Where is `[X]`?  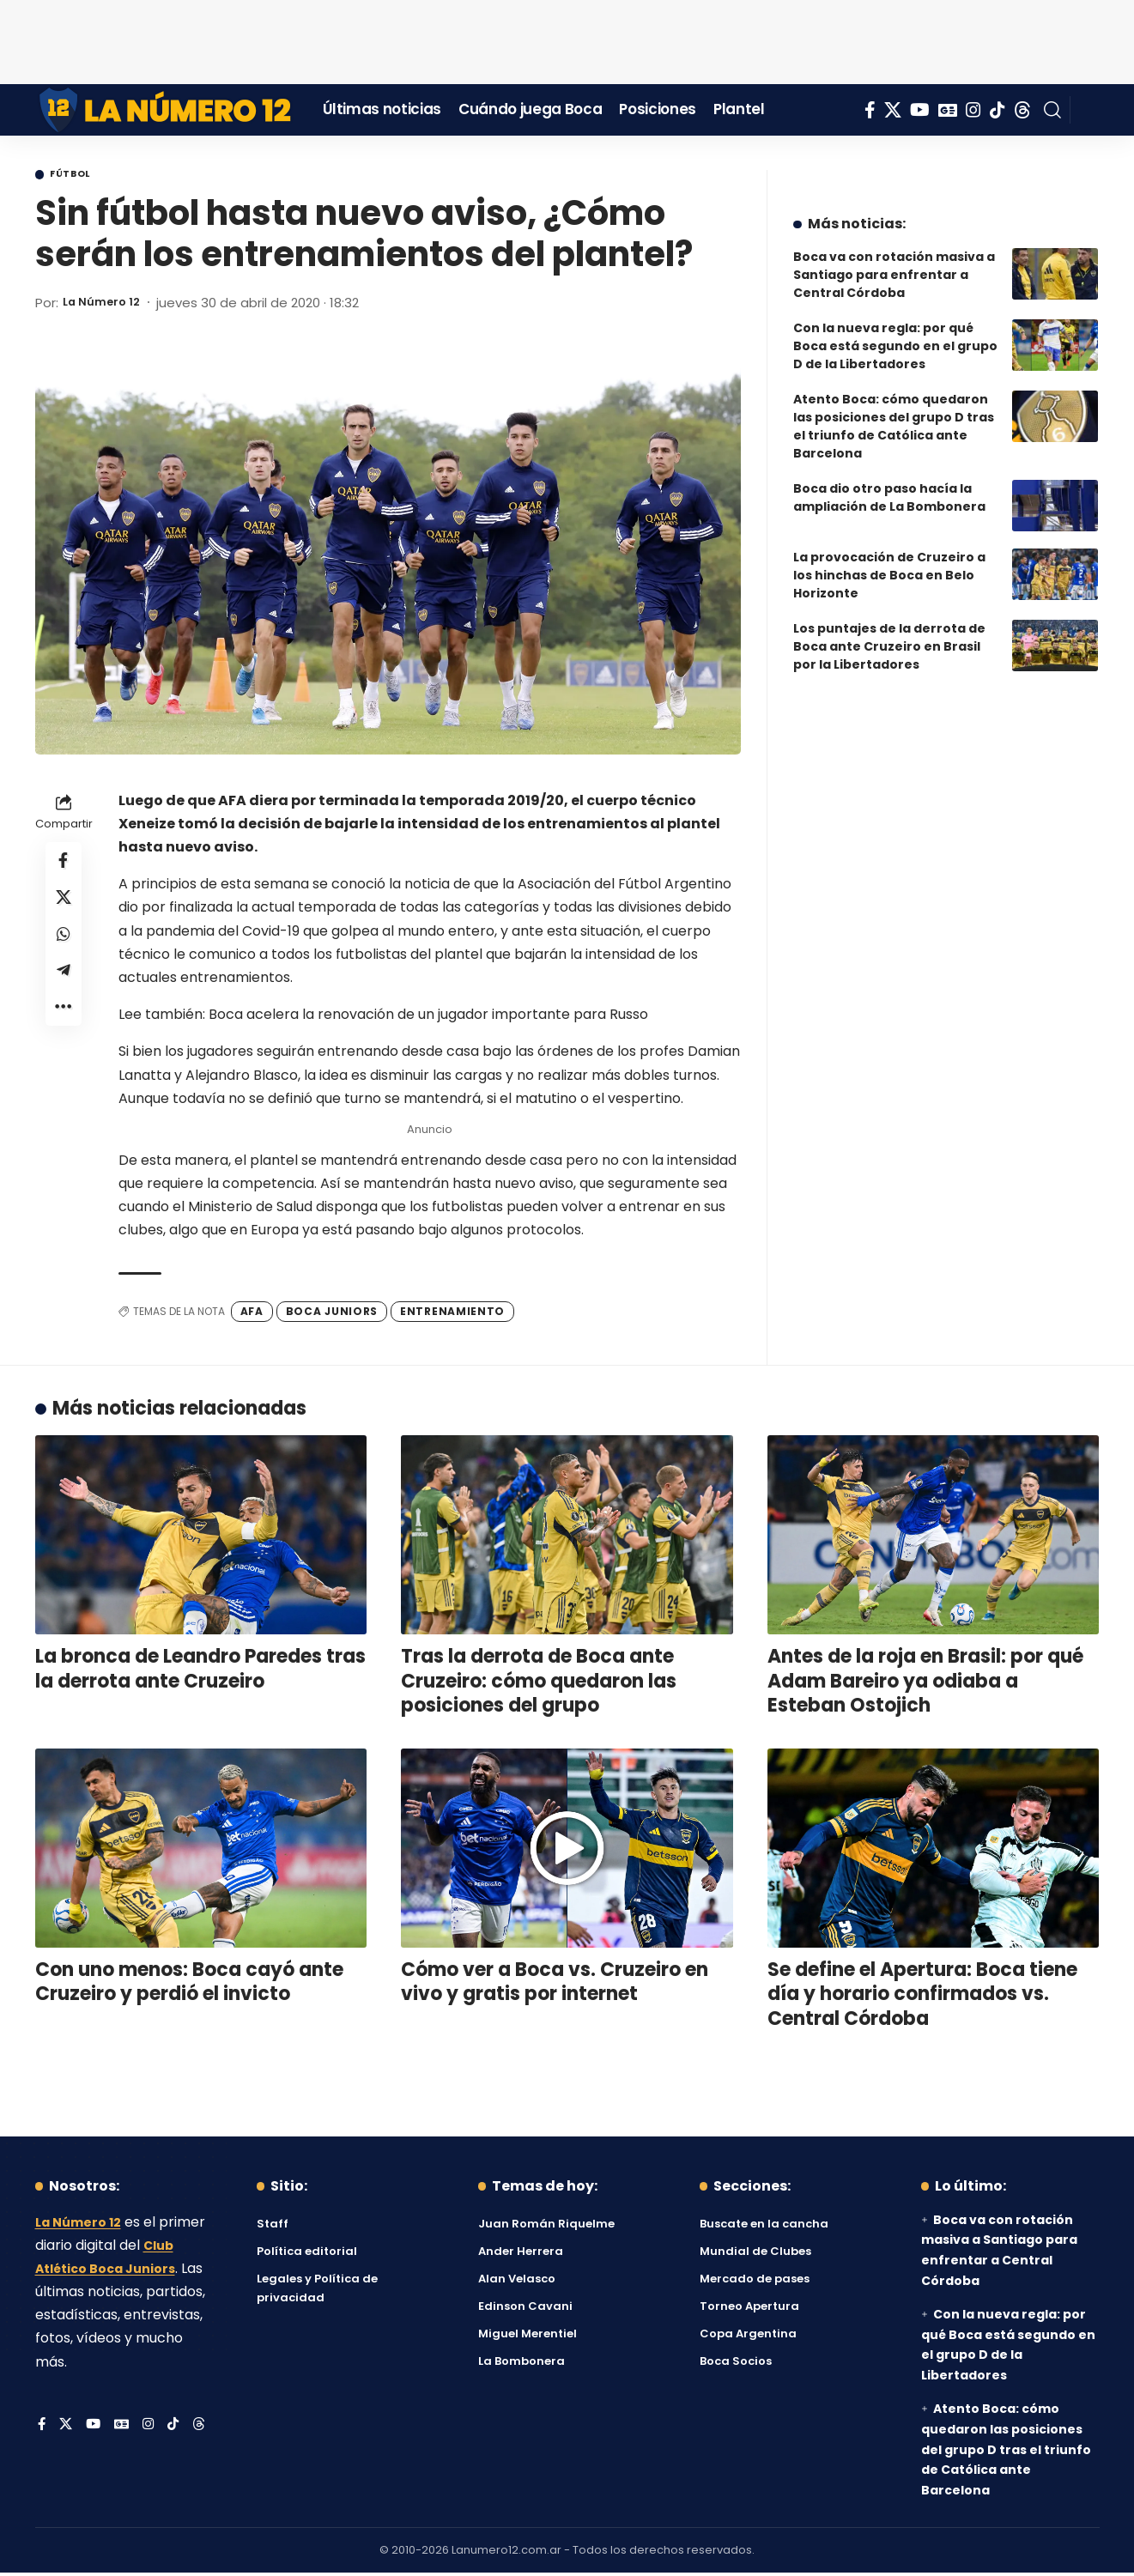 [X] is located at coordinates (893, 109).